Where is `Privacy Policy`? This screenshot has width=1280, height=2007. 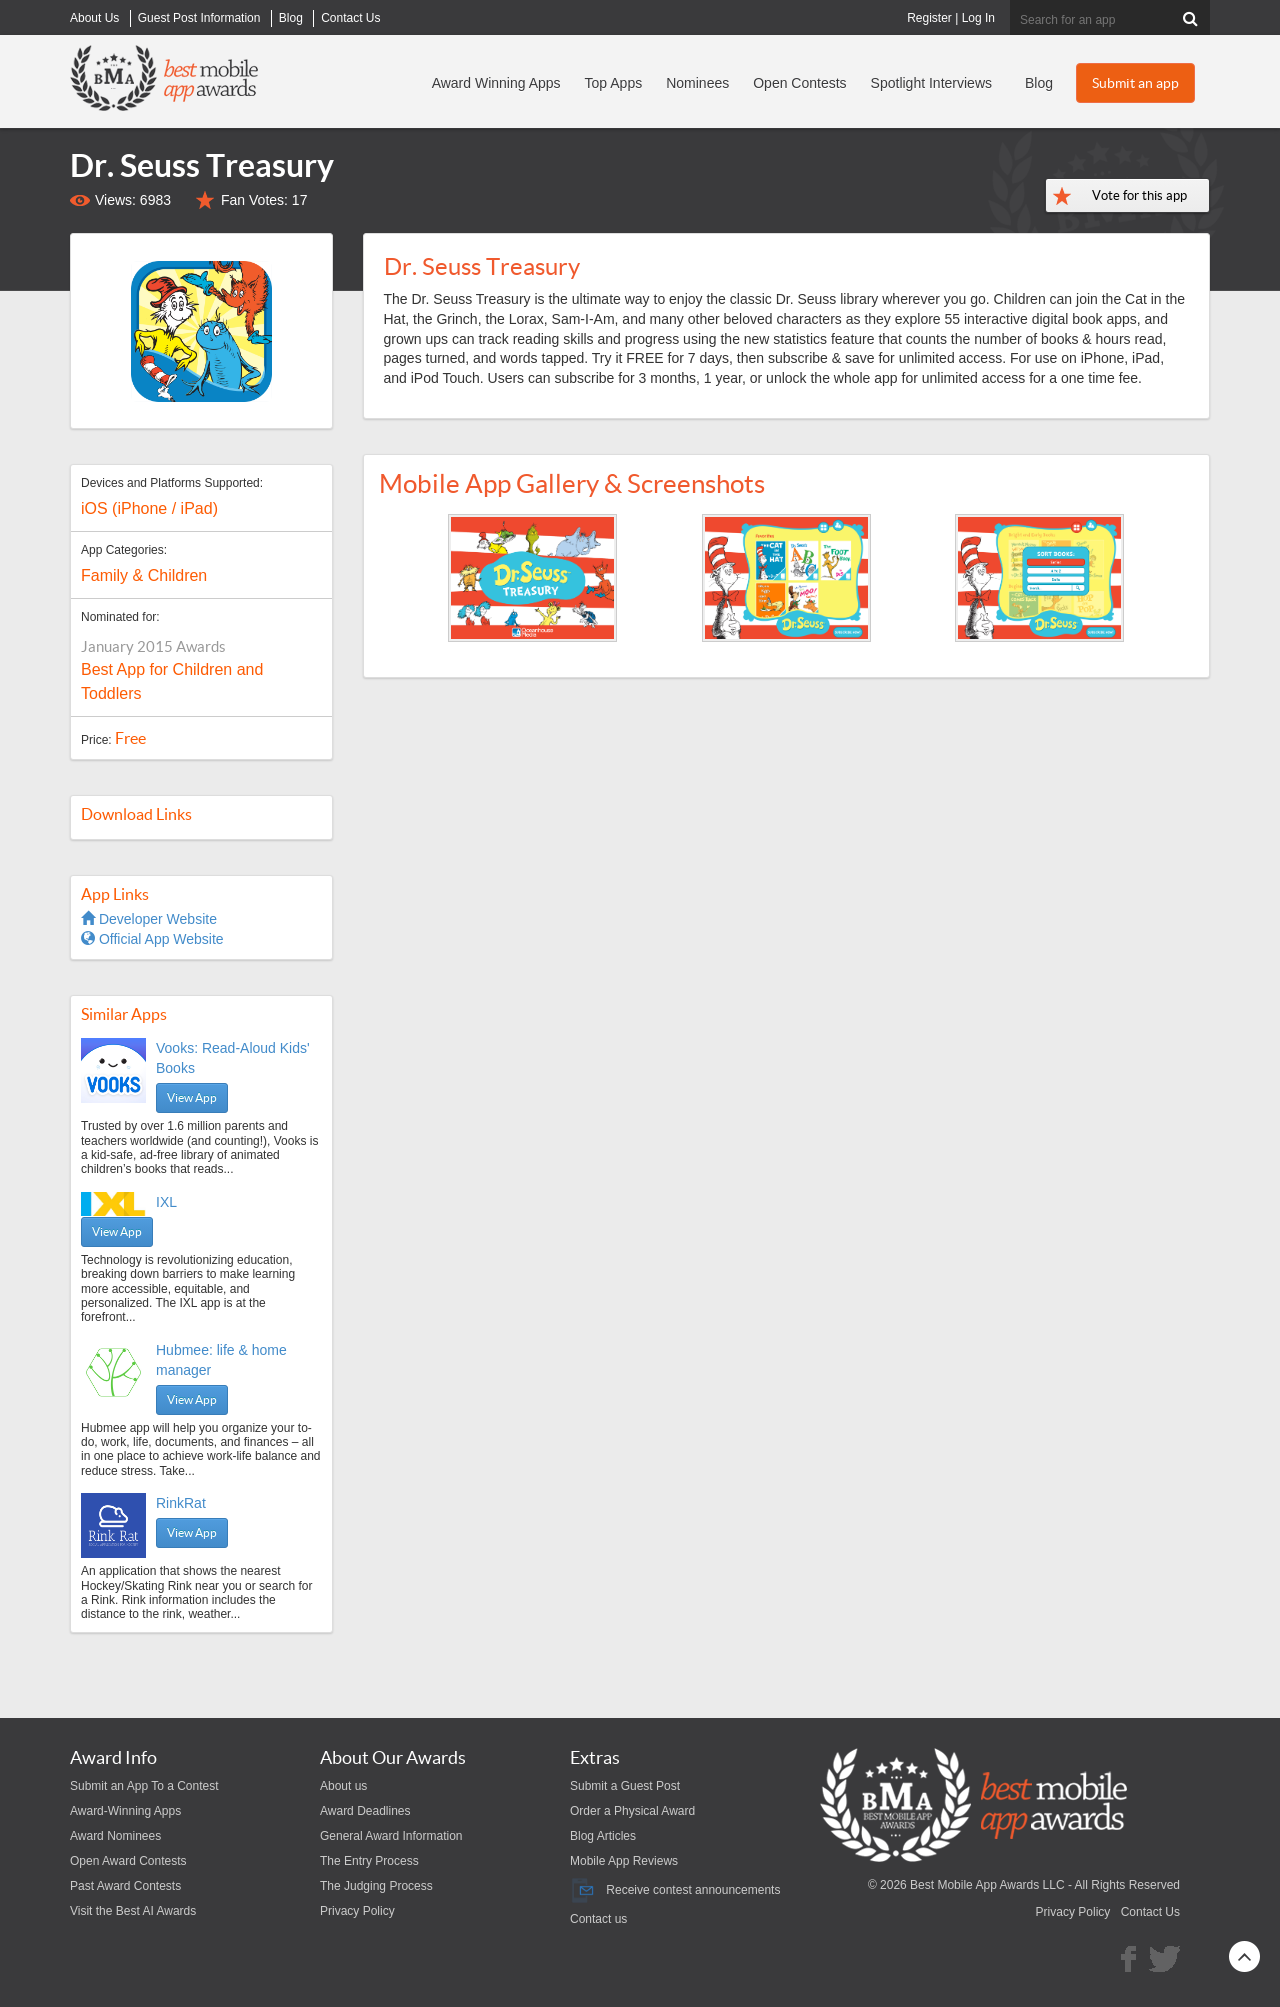 Privacy Policy is located at coordinates (357, 1911).